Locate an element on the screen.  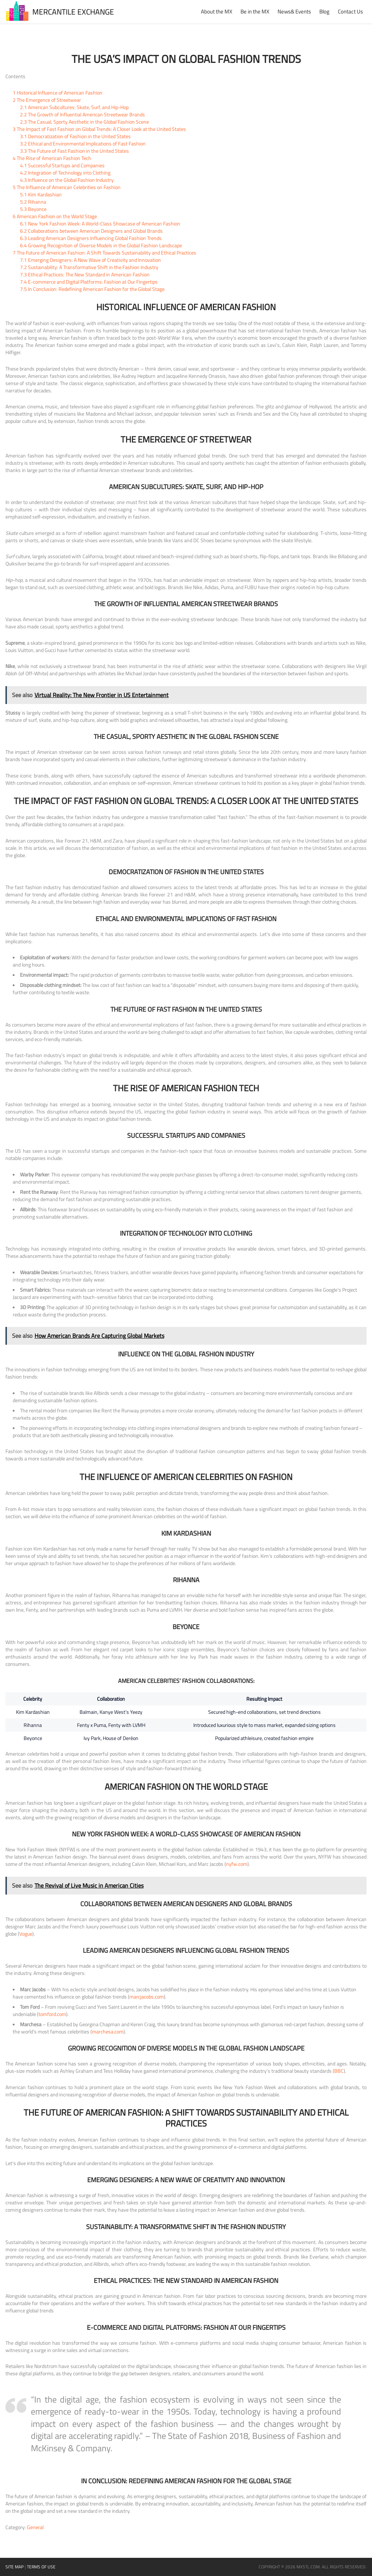
In Conclusion: Redefining American Fashion for the Global Stage is located at coordinates (92, 289).